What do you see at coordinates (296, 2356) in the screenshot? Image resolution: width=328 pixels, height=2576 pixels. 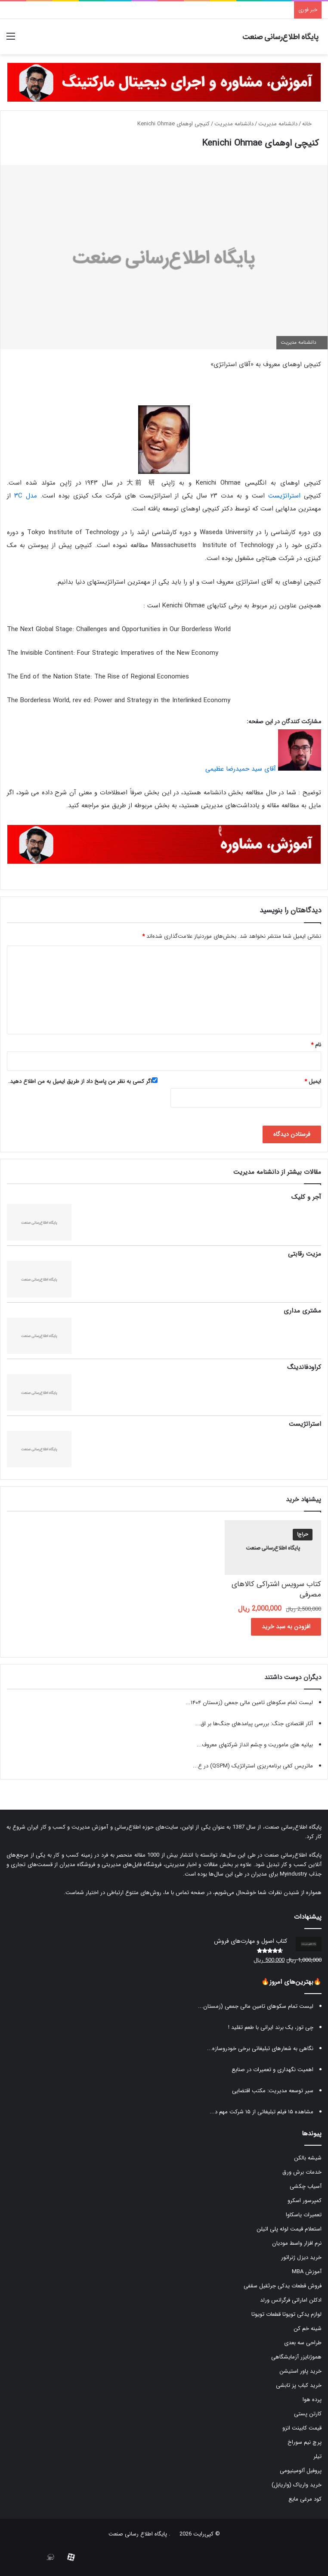 I see `هموژنایزر آزمایشگاهی` at bounding box center [296, 2356].